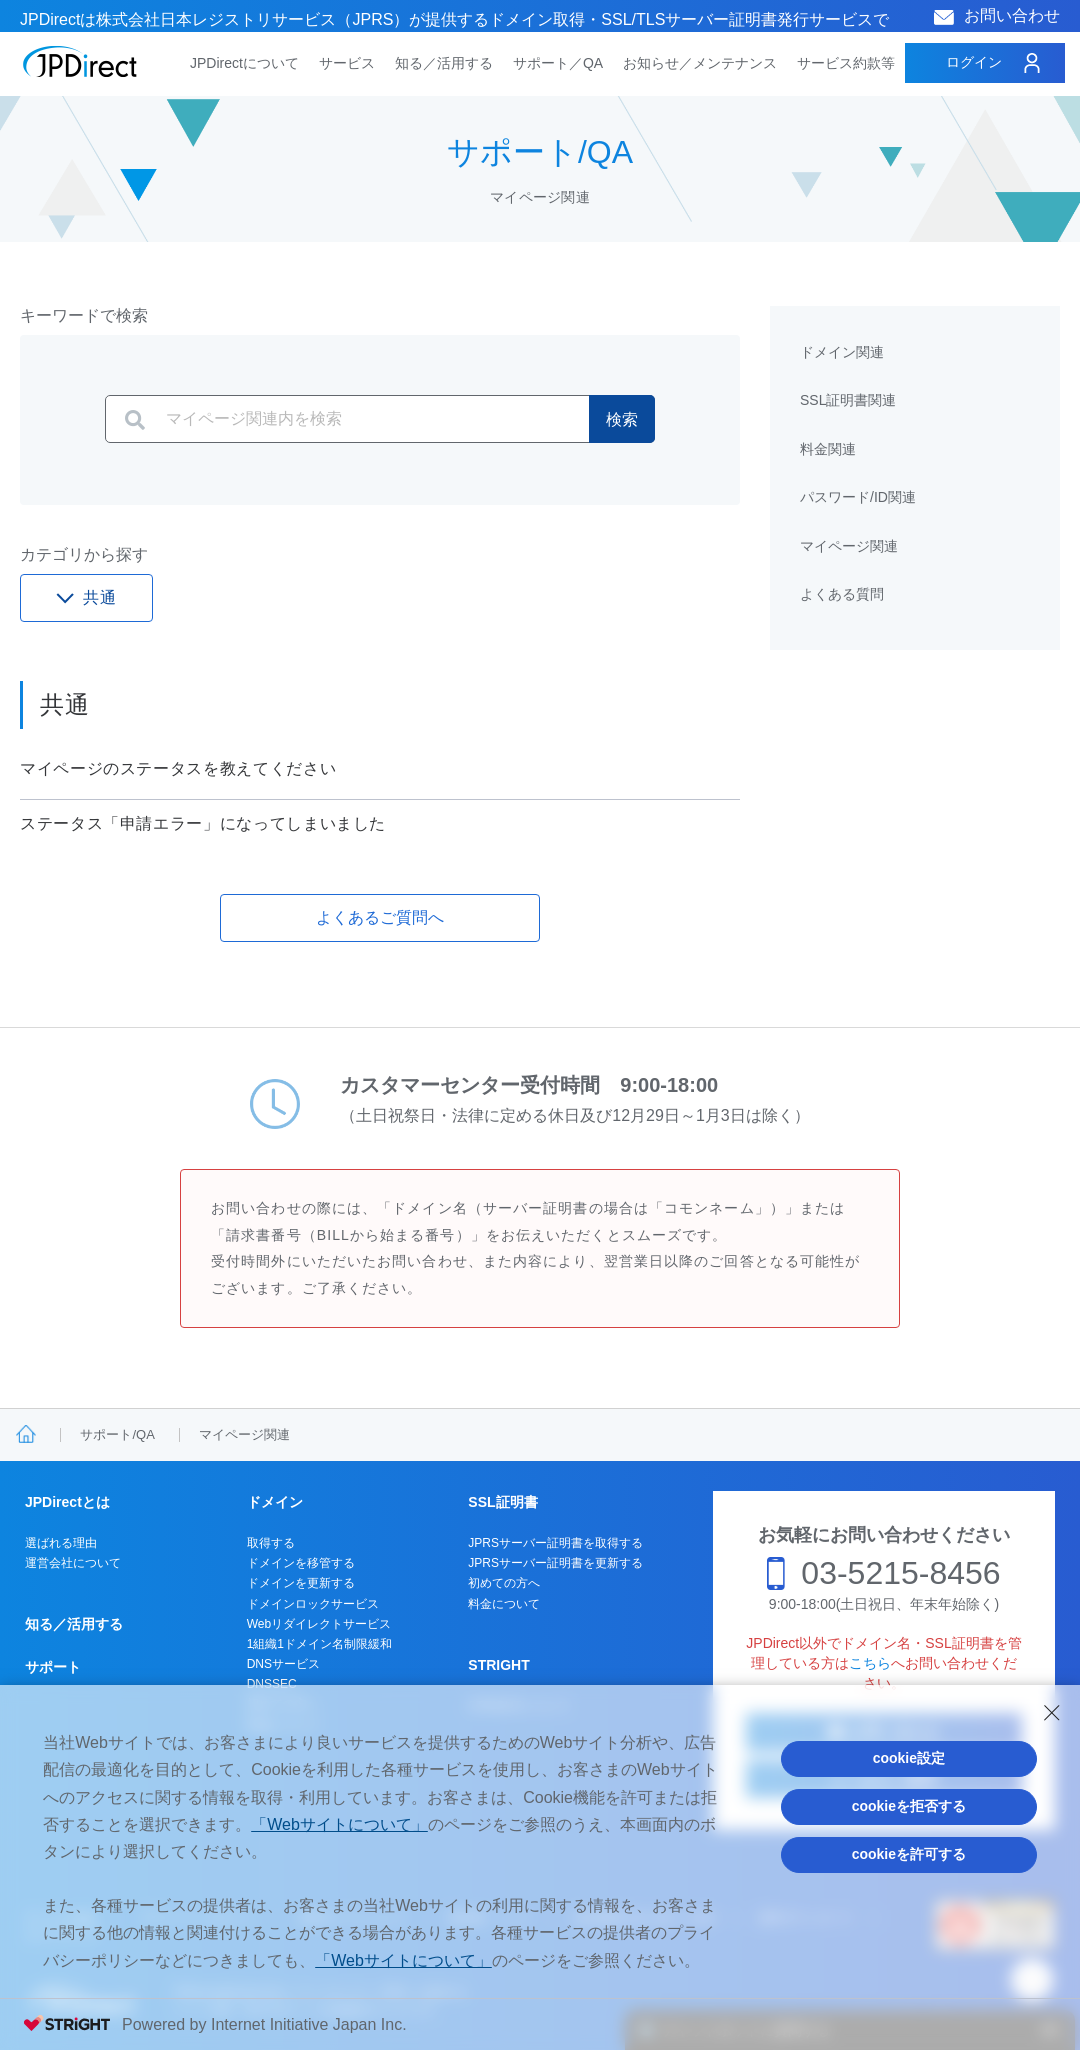  What do you see at coordinates (846, 63) in the screenshot?
I see `サービス約款等` at bounding box center [846, 63].